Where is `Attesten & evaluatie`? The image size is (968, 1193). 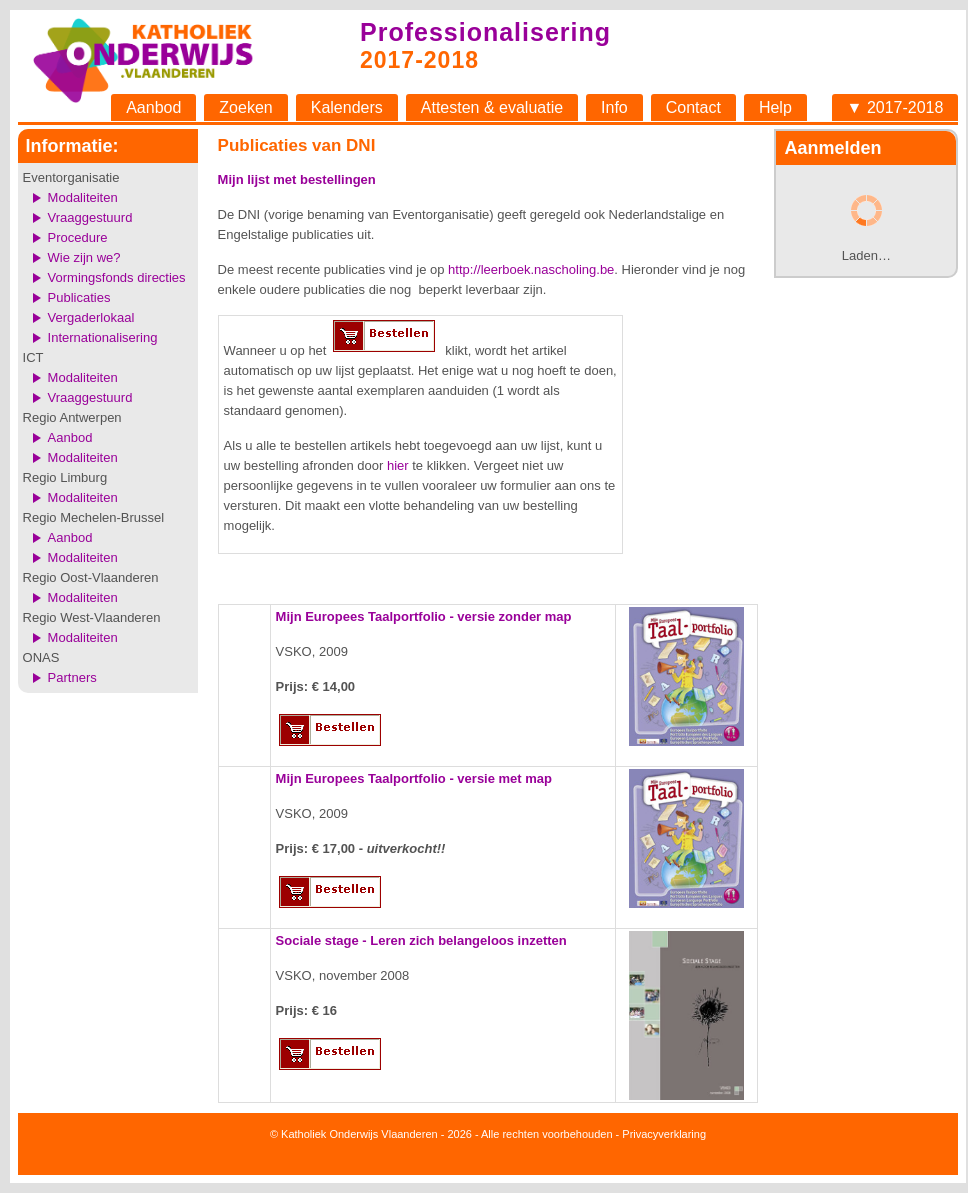
Attesten & evaluatie is located at coordinates (492, 107).